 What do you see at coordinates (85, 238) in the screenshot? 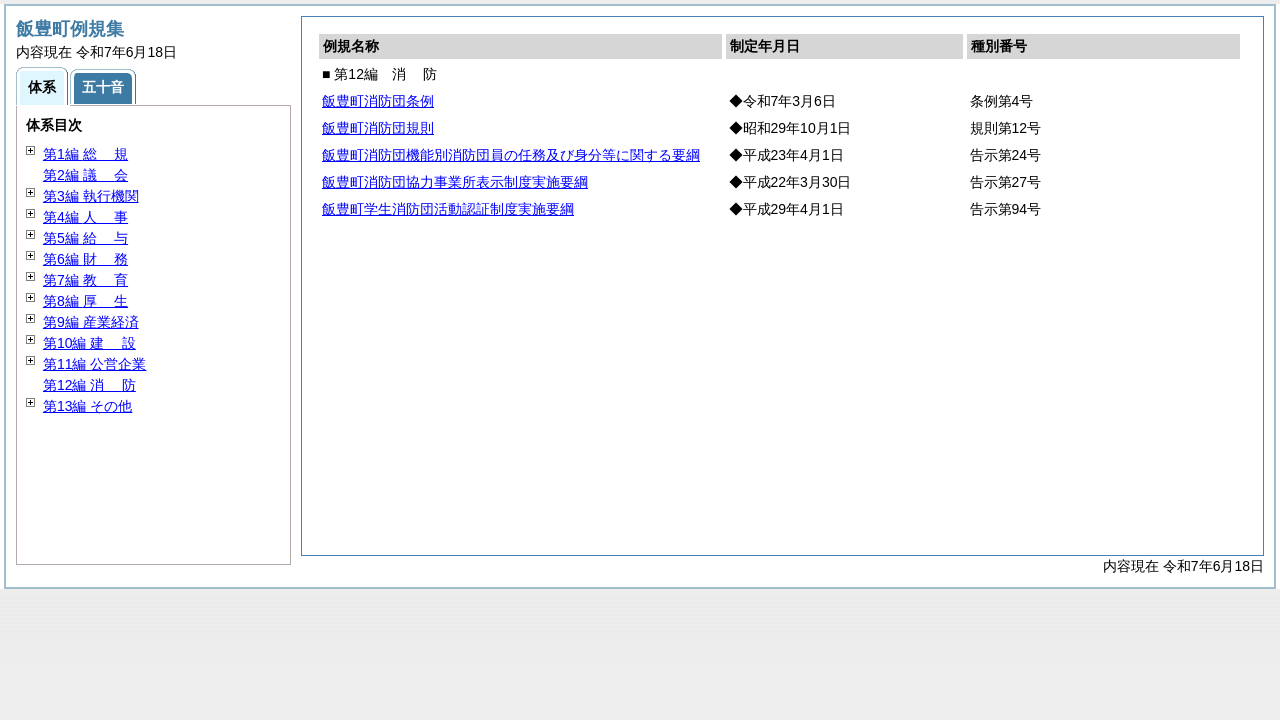
I see `第5編 与` at bounding box center [85, 238].